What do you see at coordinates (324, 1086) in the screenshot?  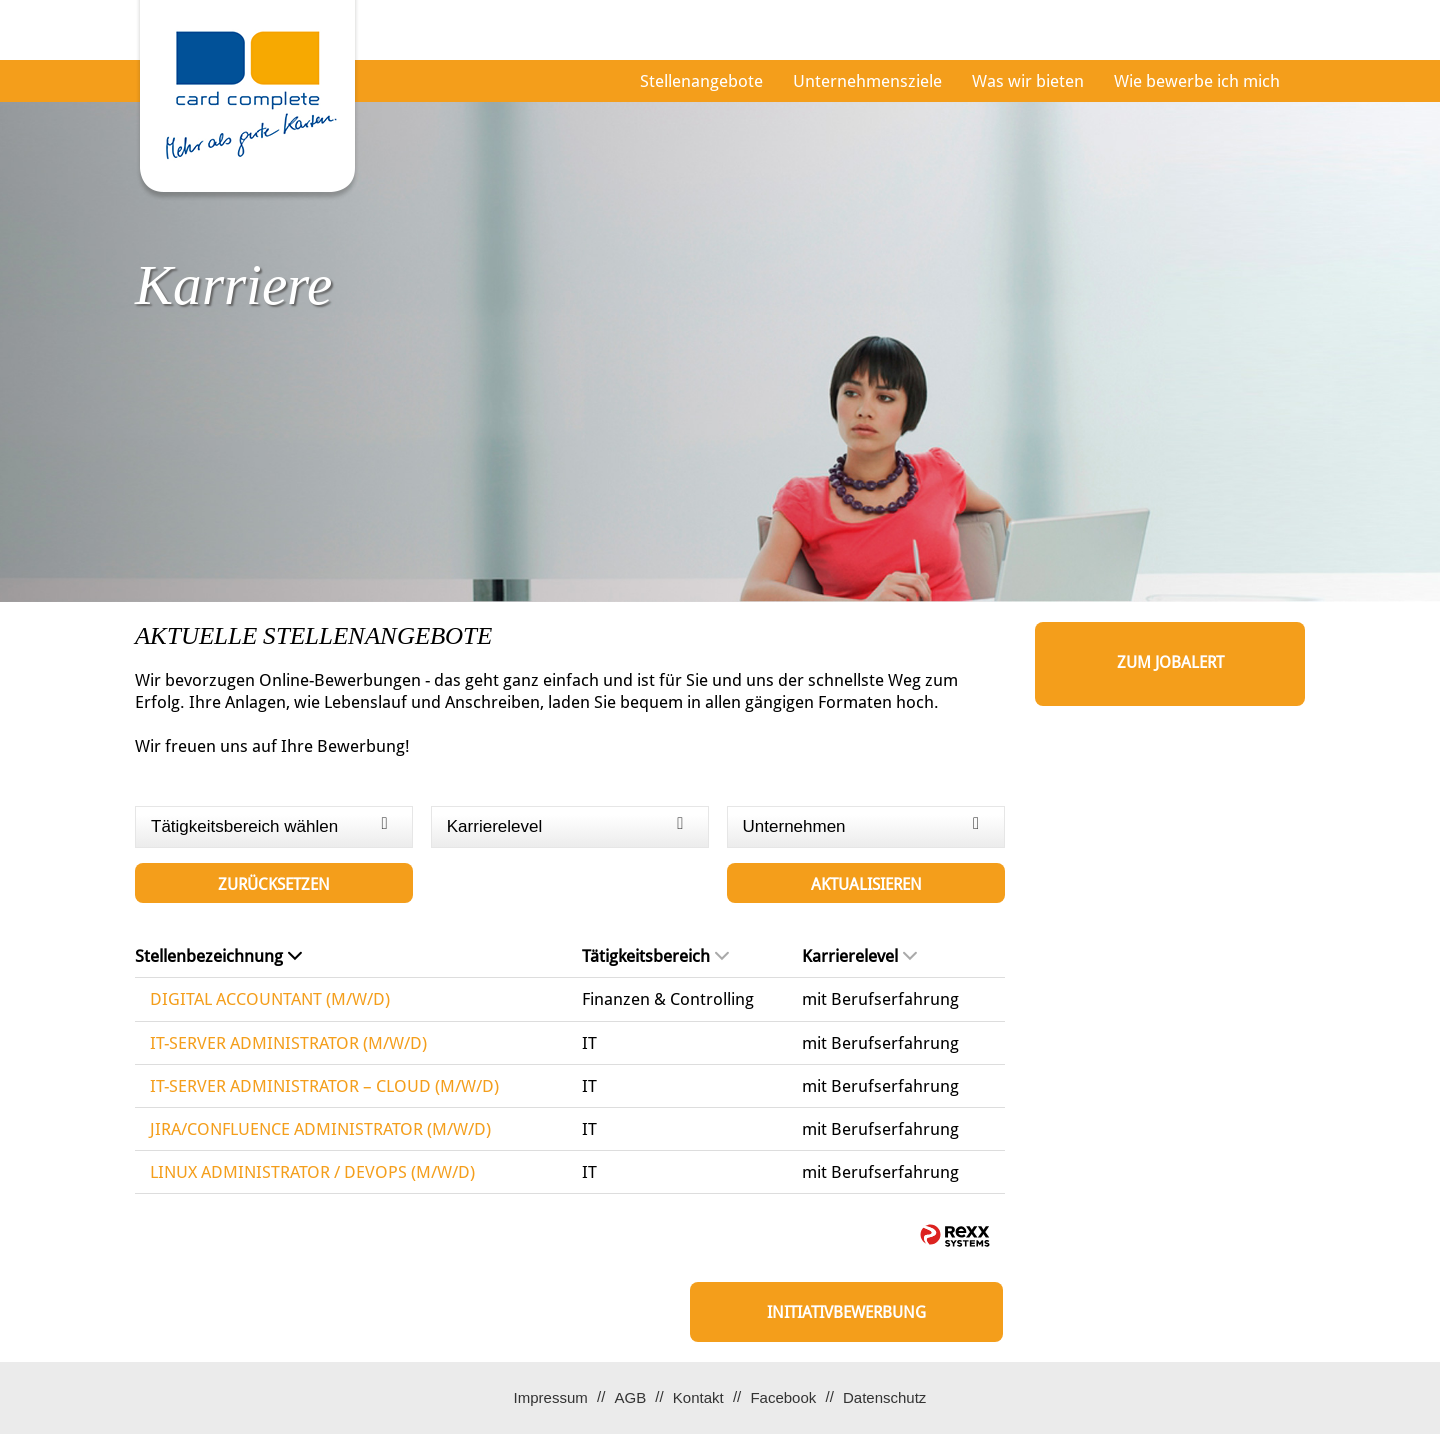 I see `IT-SERVER ADMINISTRATOR – CLOUD (M/W/D)` at bounding box center [324, 1086].